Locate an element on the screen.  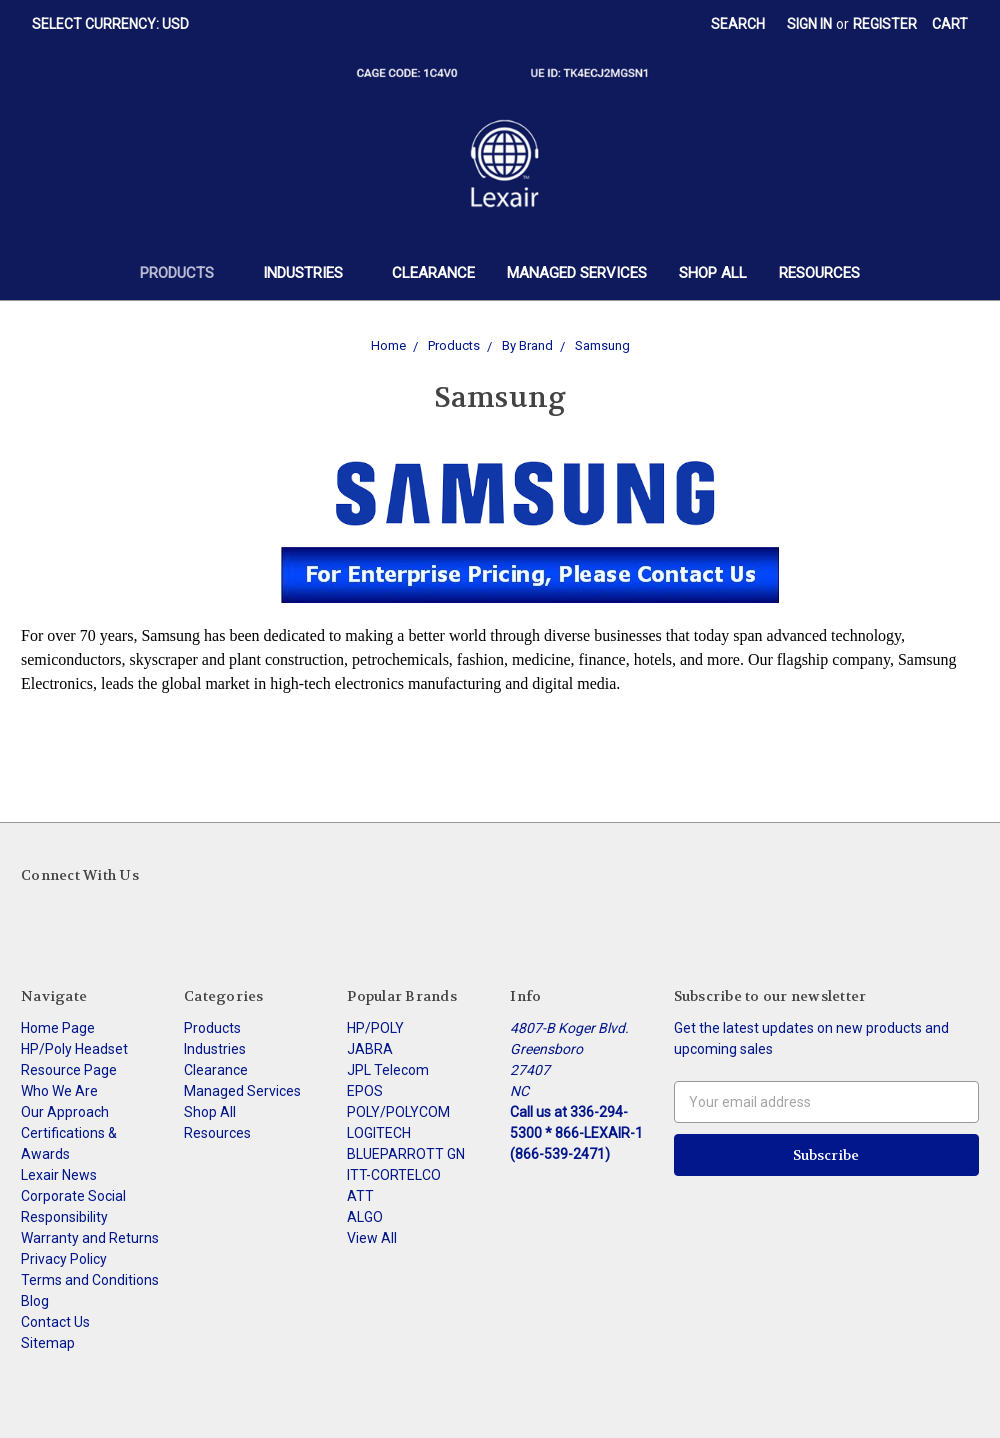
ALGO is located at coordinates (365, 1217).